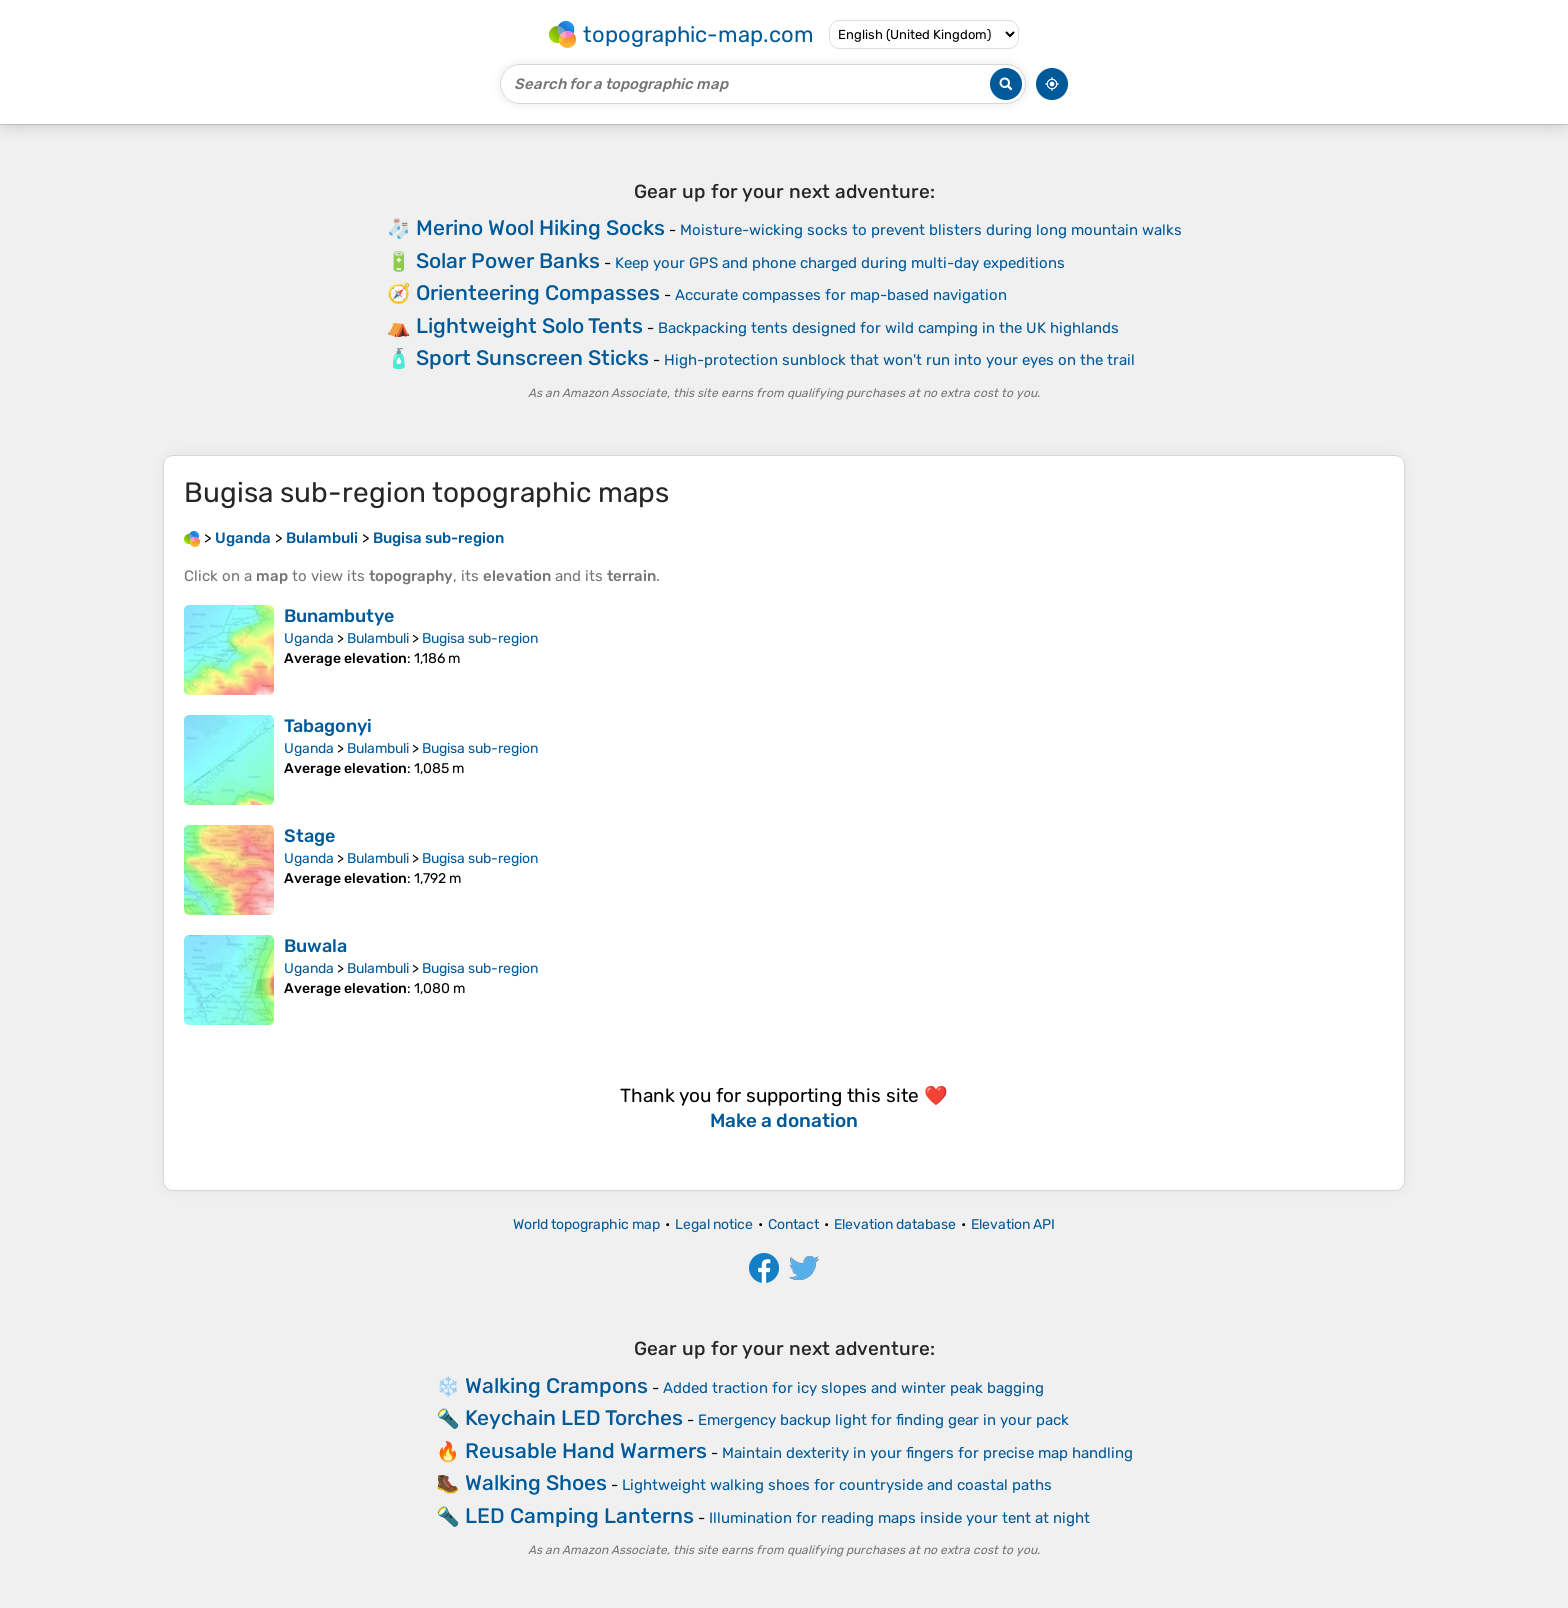 The height and width of the screenshot is (1608, 1568). I want to click on Lightweight walking shoes for countryside and coastal paths, so click(837, 1485).